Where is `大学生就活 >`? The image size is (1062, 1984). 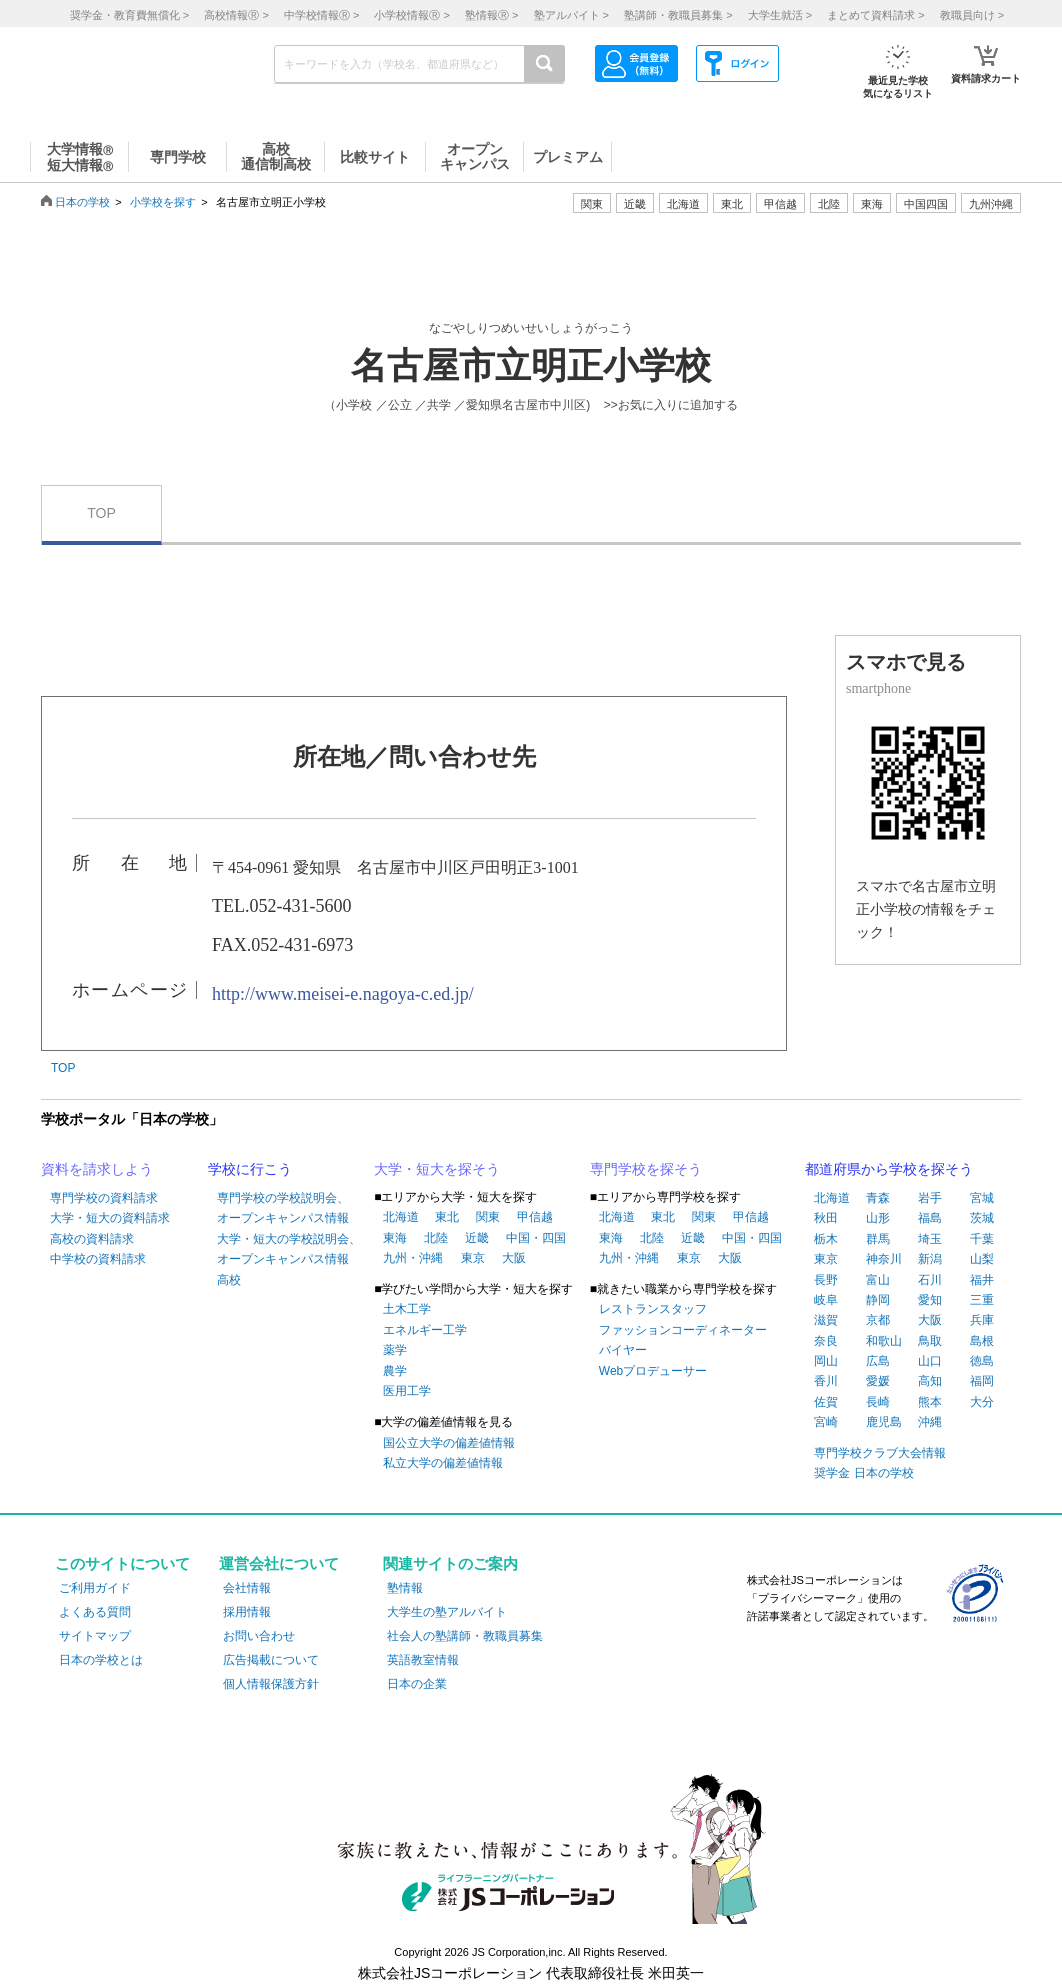 大学生就活 > is located at coordinates (780, 15).